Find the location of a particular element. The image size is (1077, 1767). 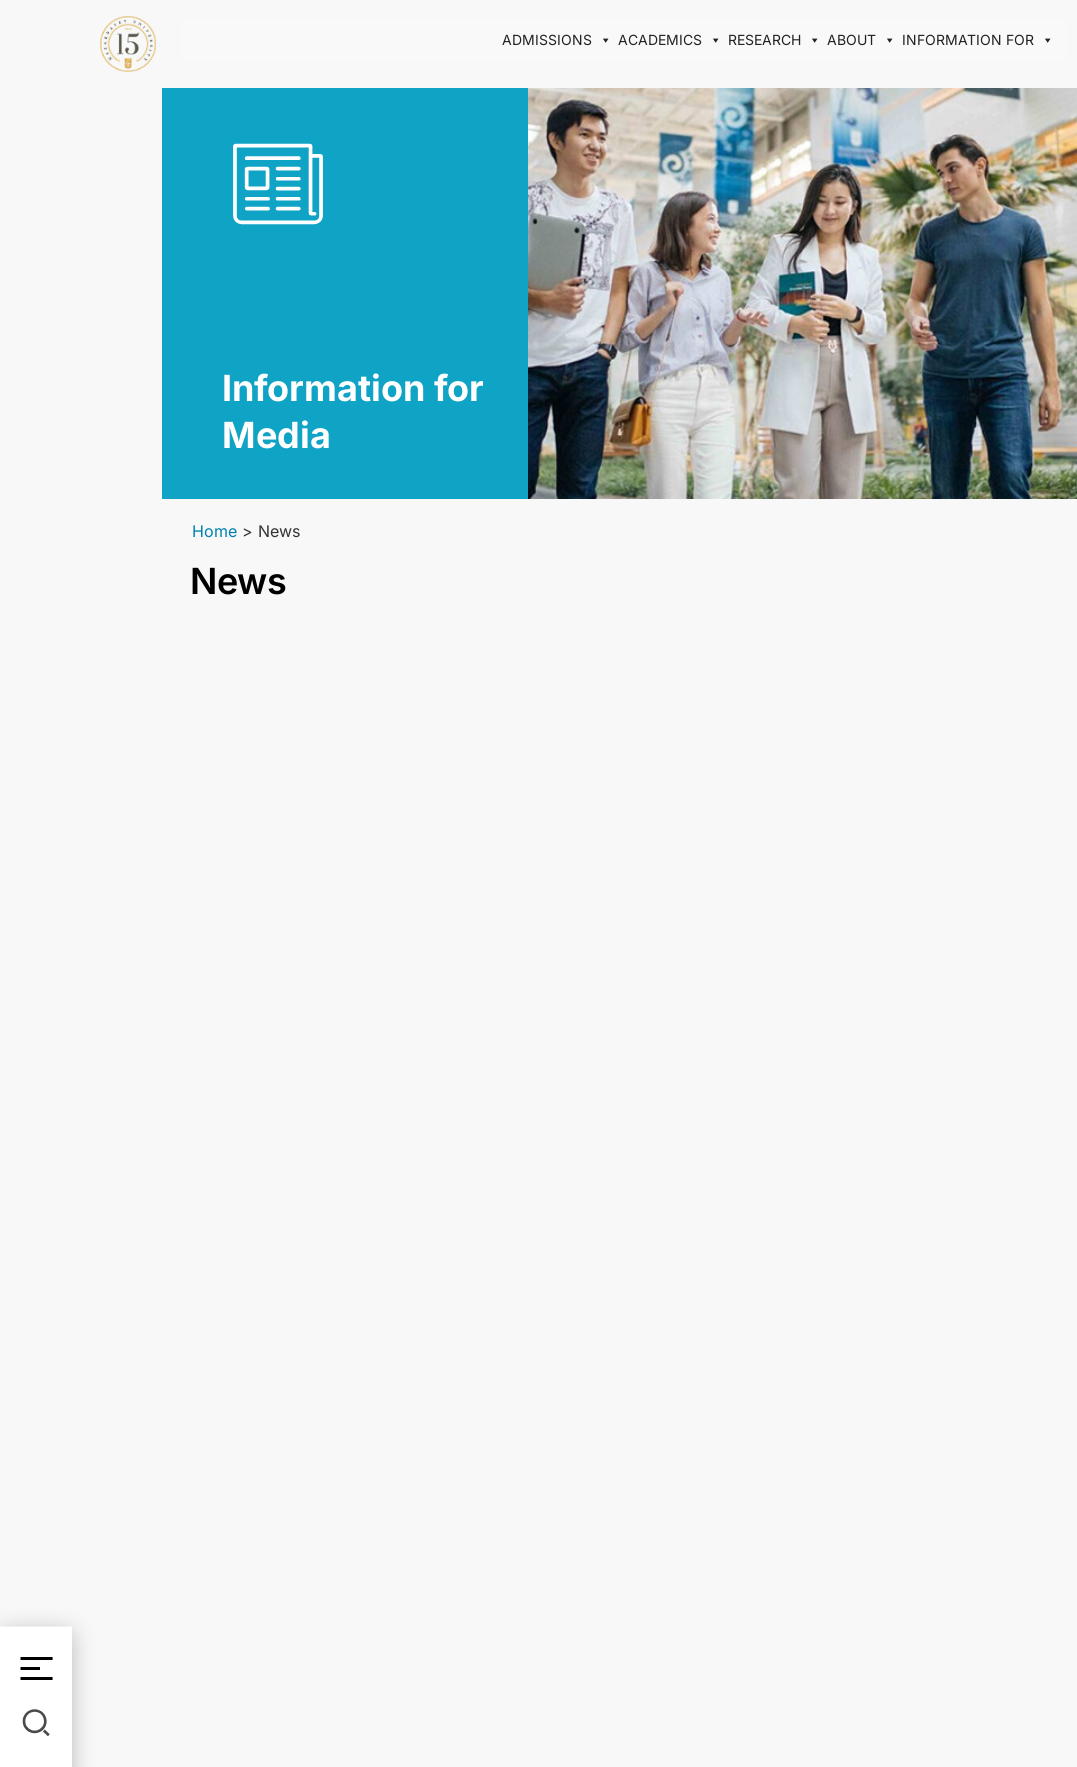

Home is located at coordinates (214, 531).